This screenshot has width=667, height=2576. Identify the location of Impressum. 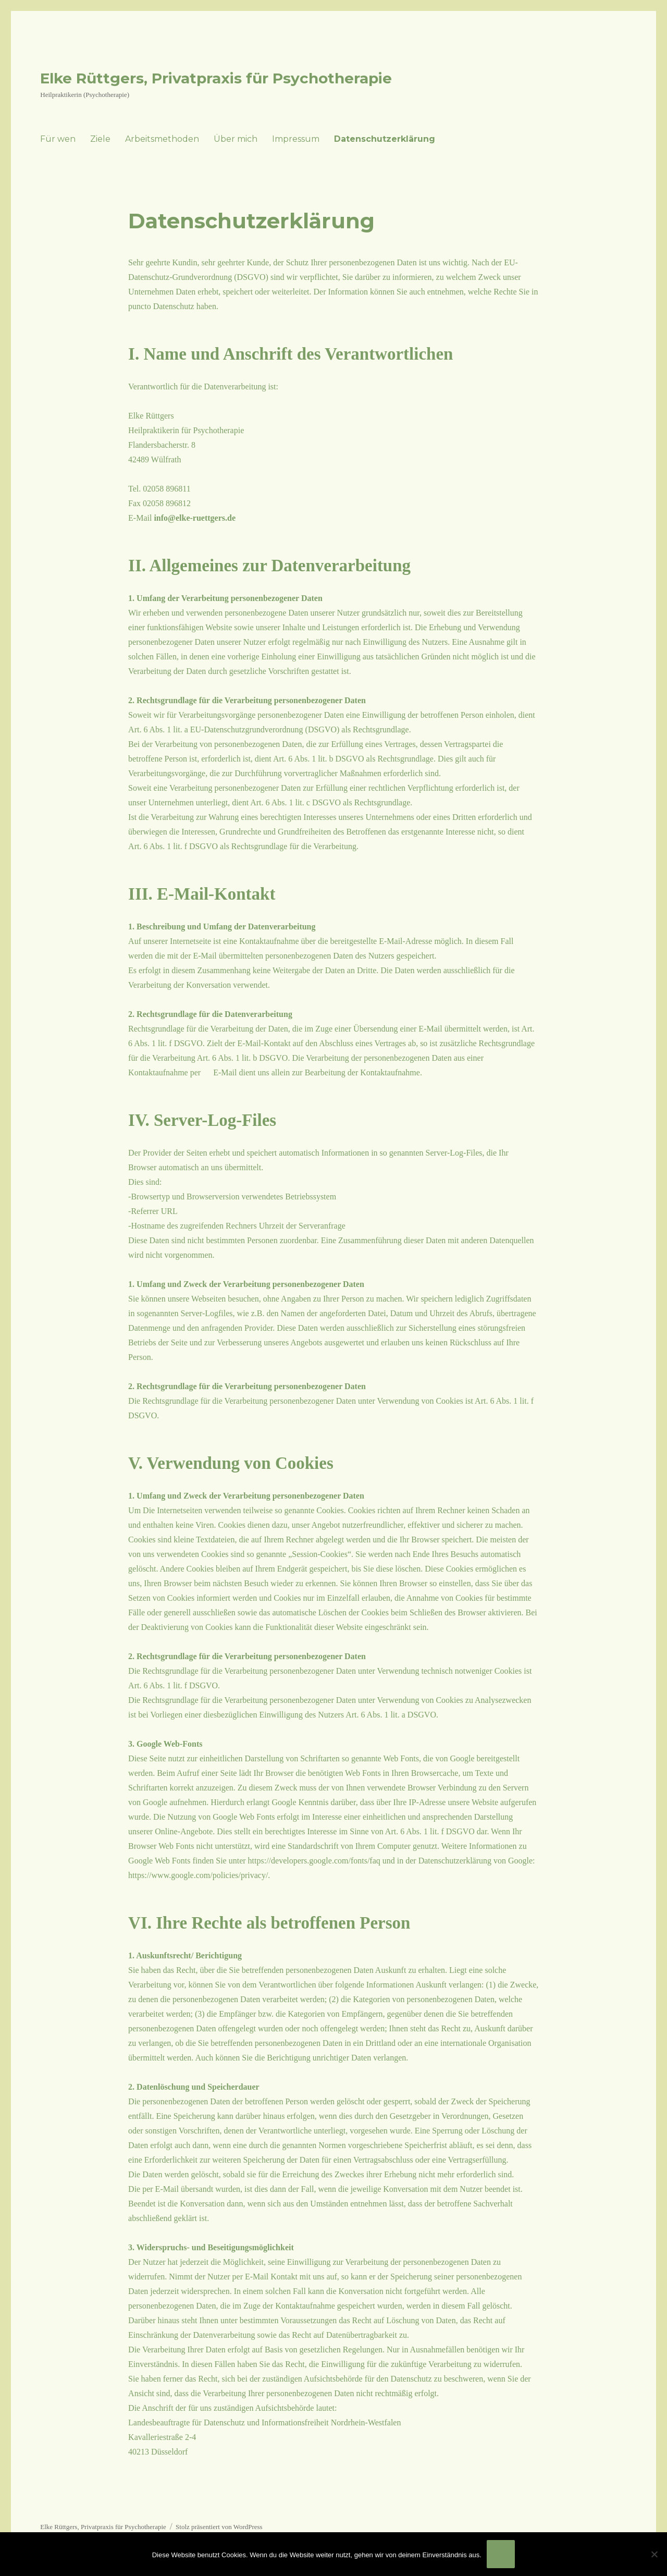
(295, 139).